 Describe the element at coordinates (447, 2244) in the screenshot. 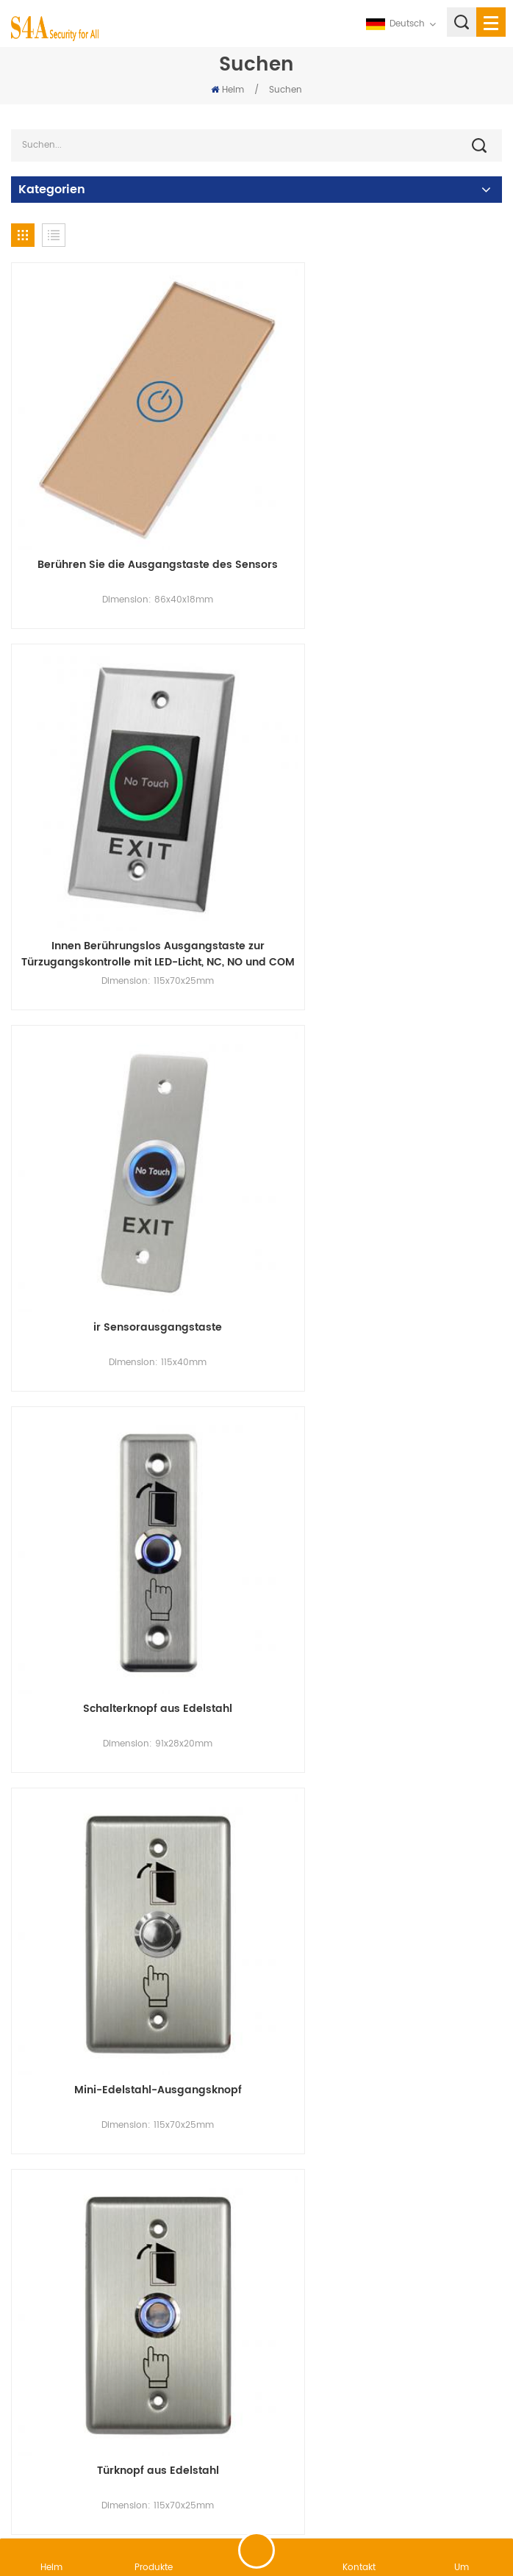

I see `12` at that location.